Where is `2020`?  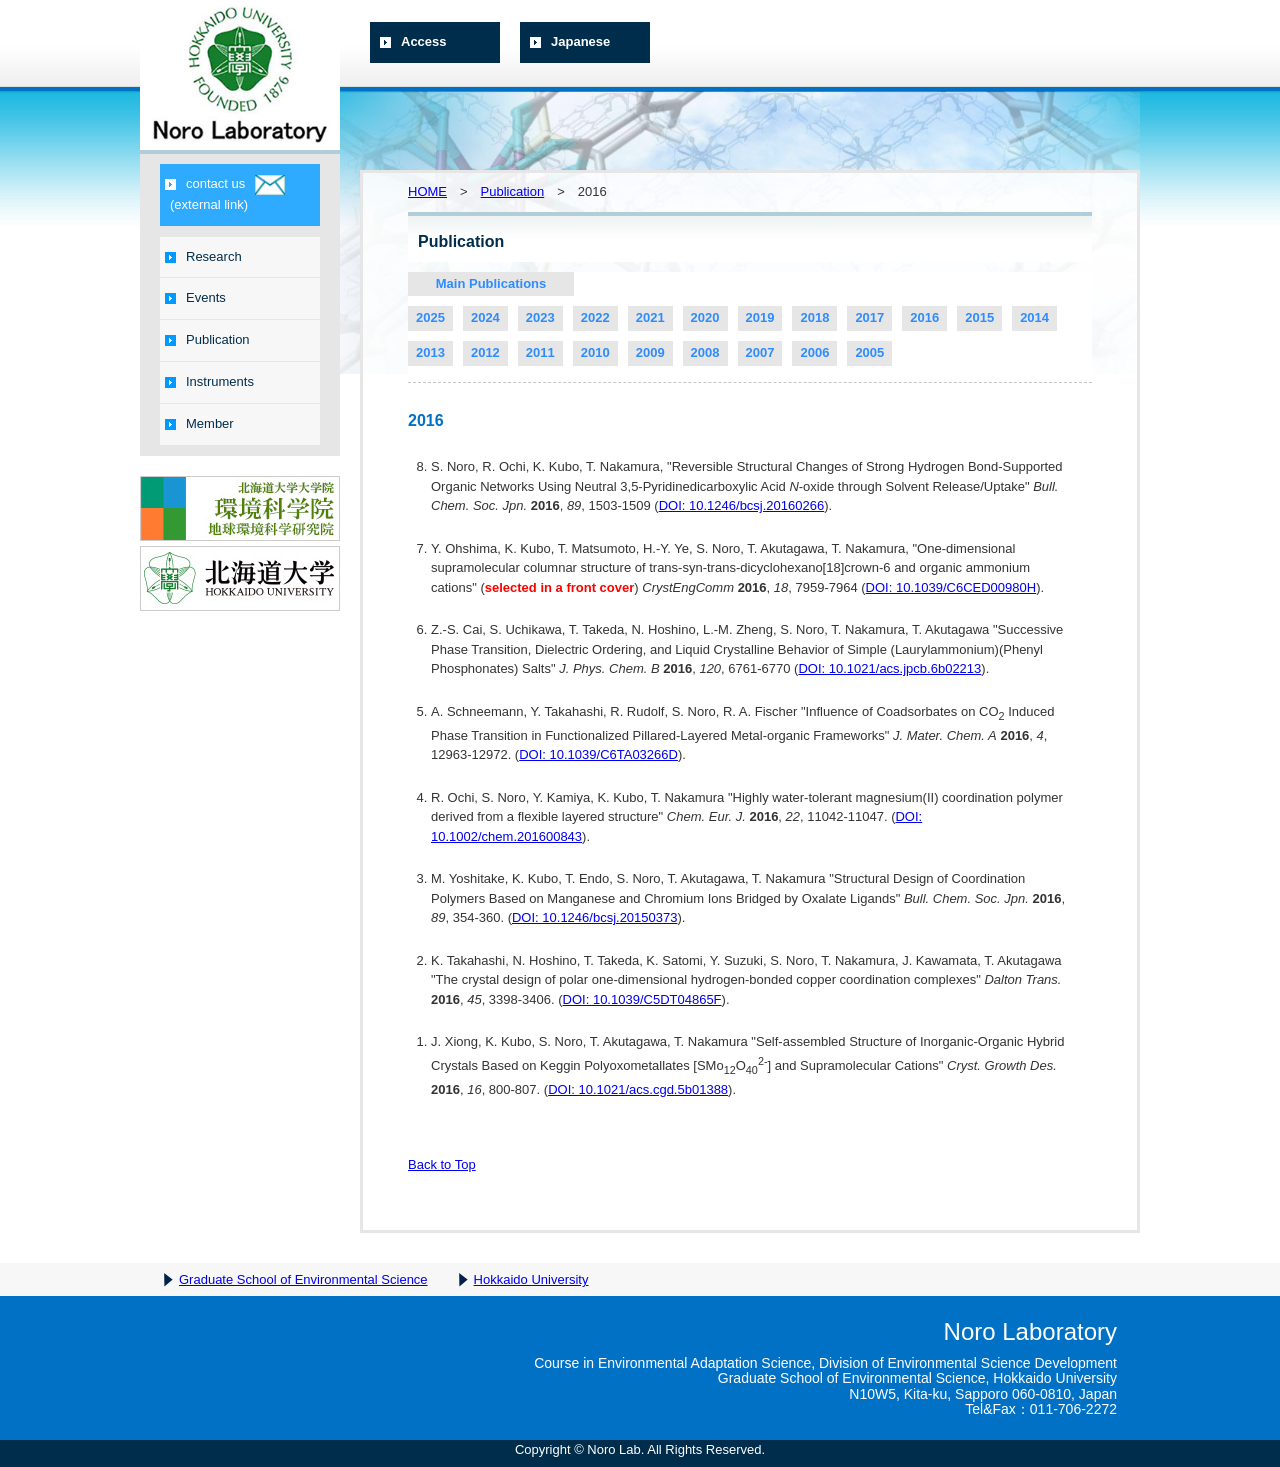 2020 is located at coordinates (705, 317).